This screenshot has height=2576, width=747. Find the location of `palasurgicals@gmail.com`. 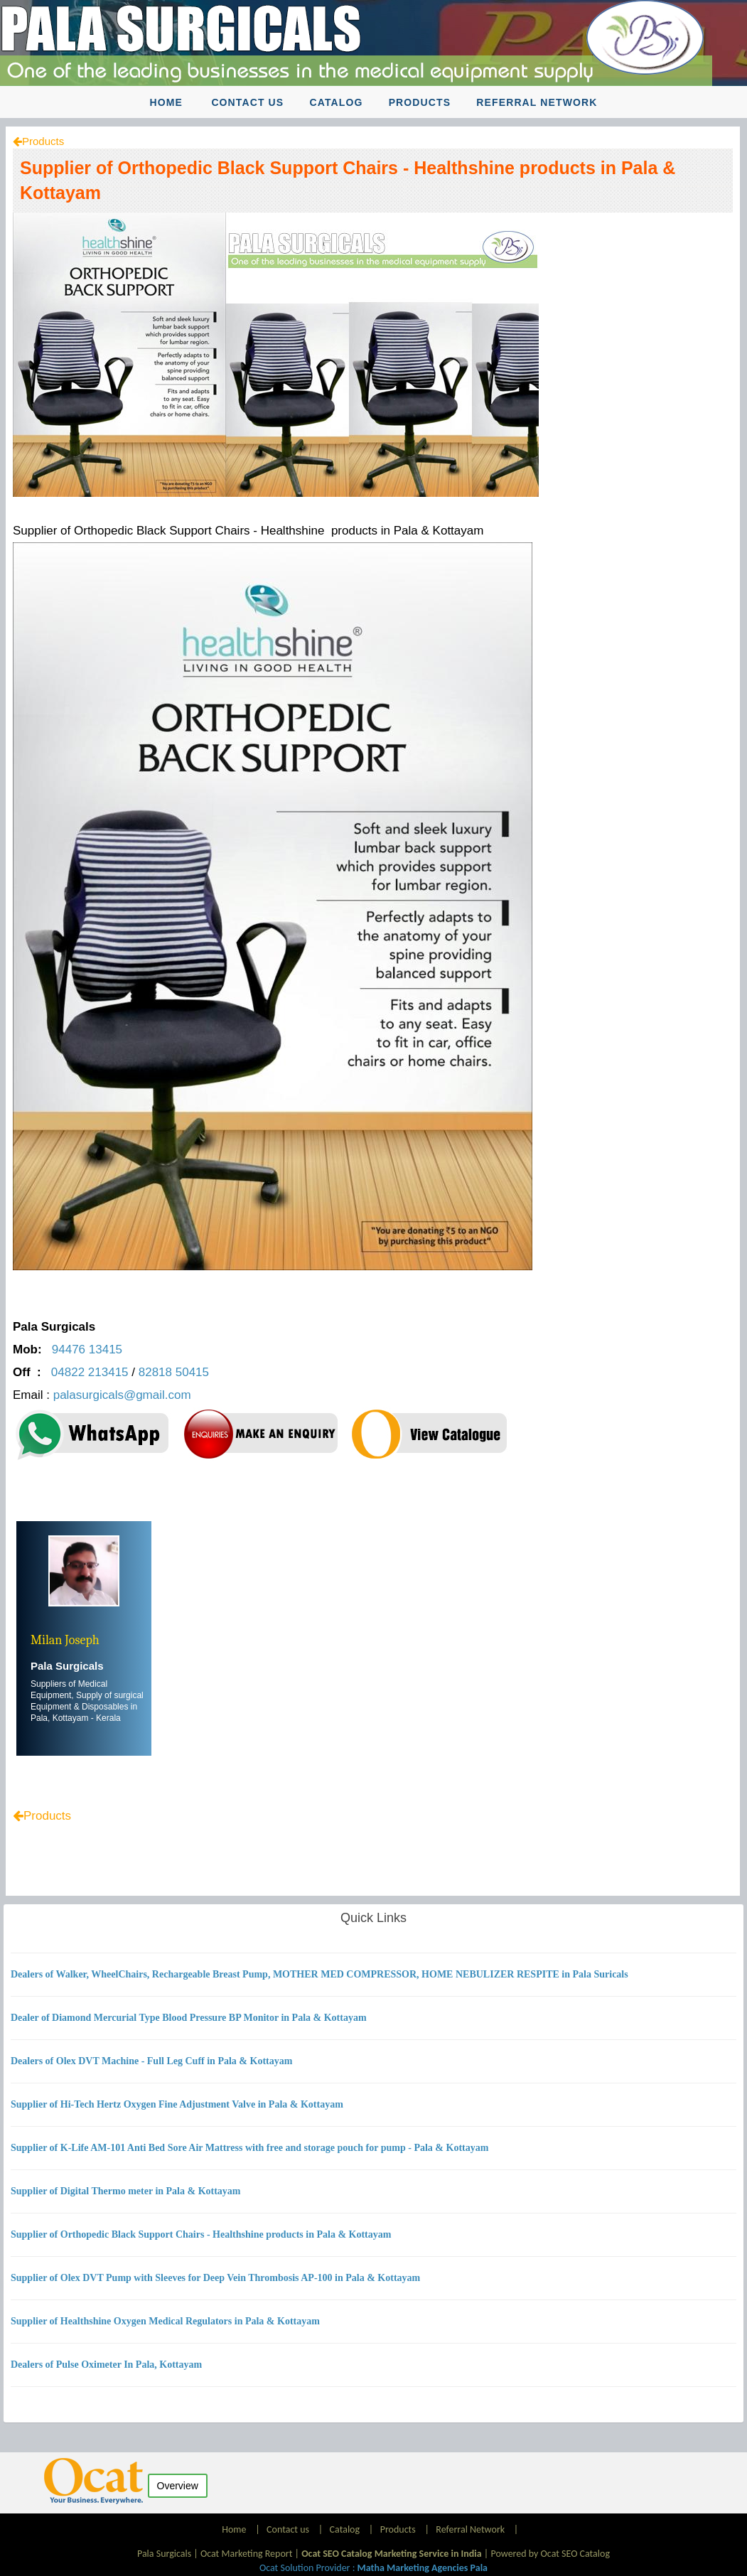

palasurgicals@gmail.com is located at coordinates (124, 1395).